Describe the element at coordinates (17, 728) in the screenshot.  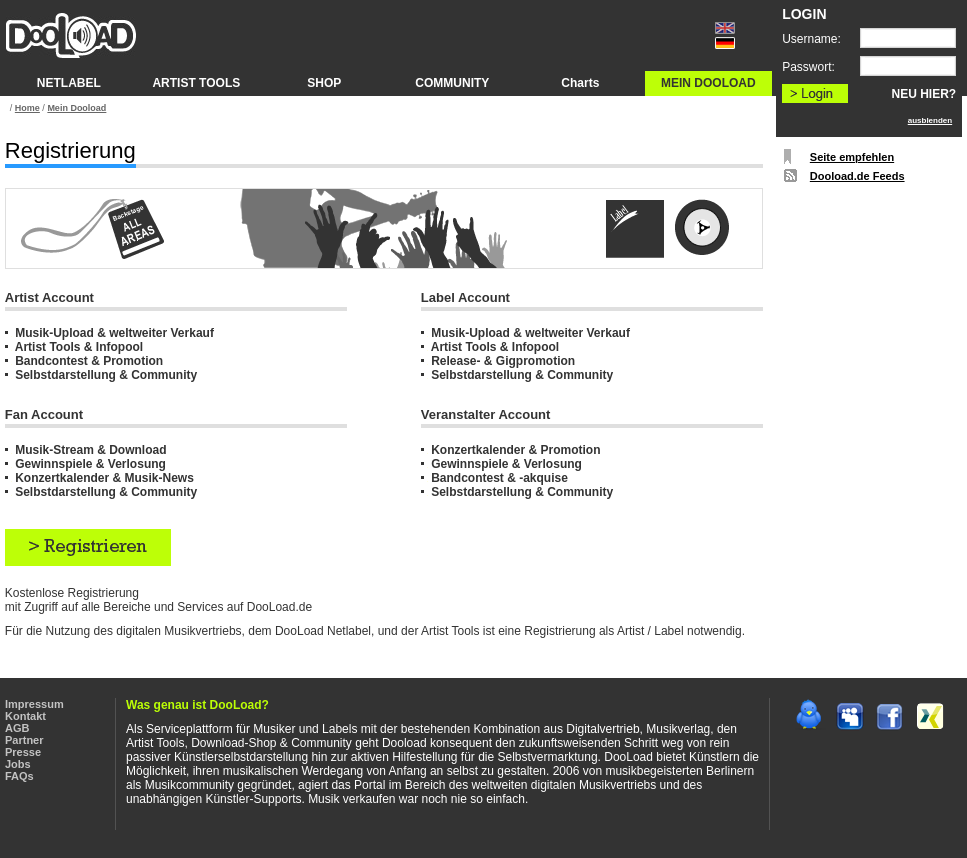
I see `AGB` at that location.